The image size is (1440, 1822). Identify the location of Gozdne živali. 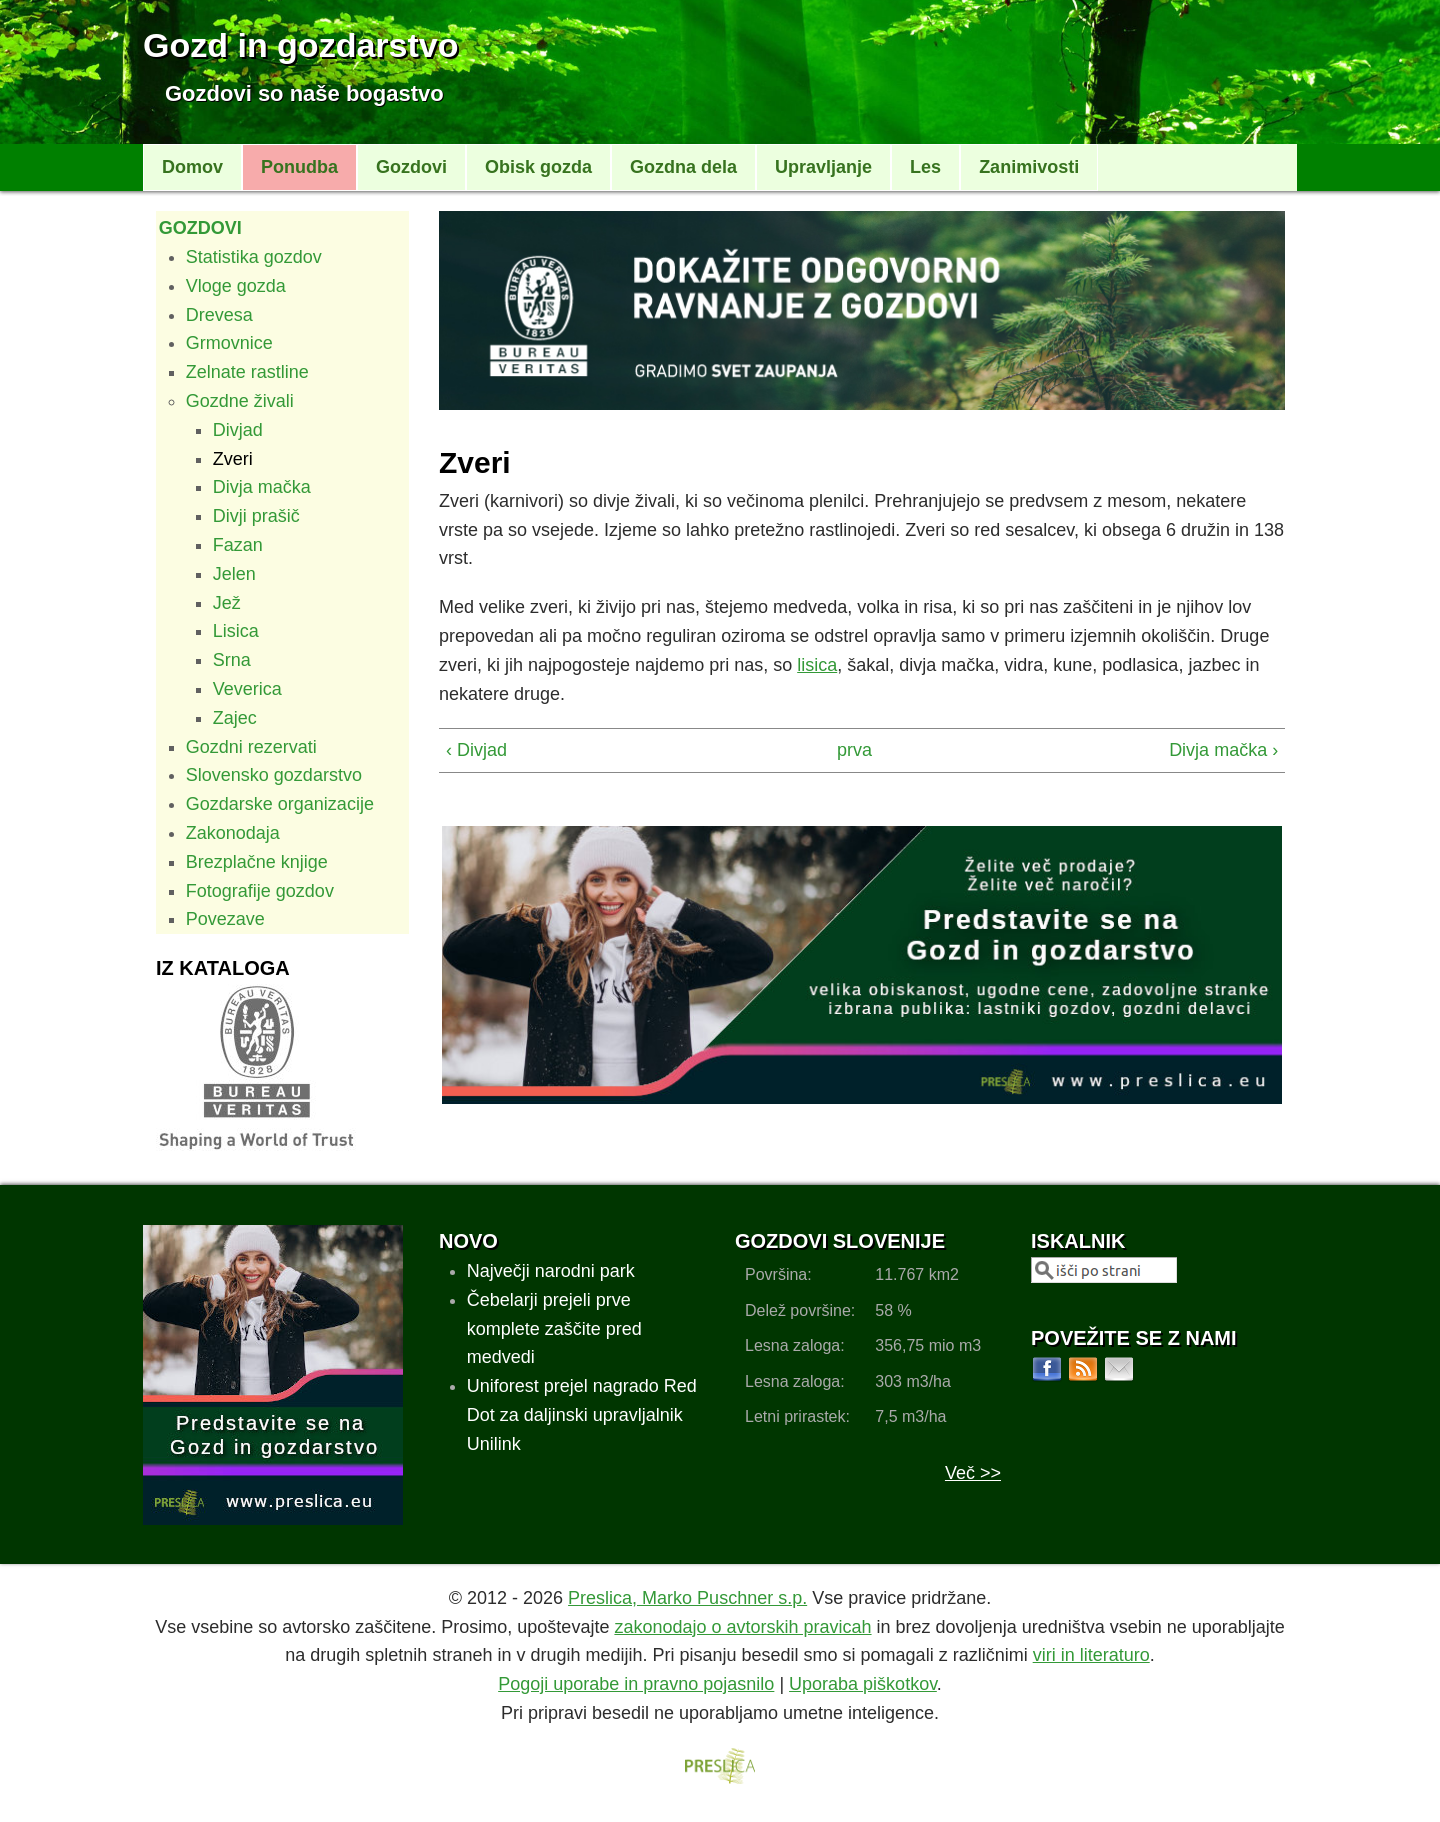
(240, 401).